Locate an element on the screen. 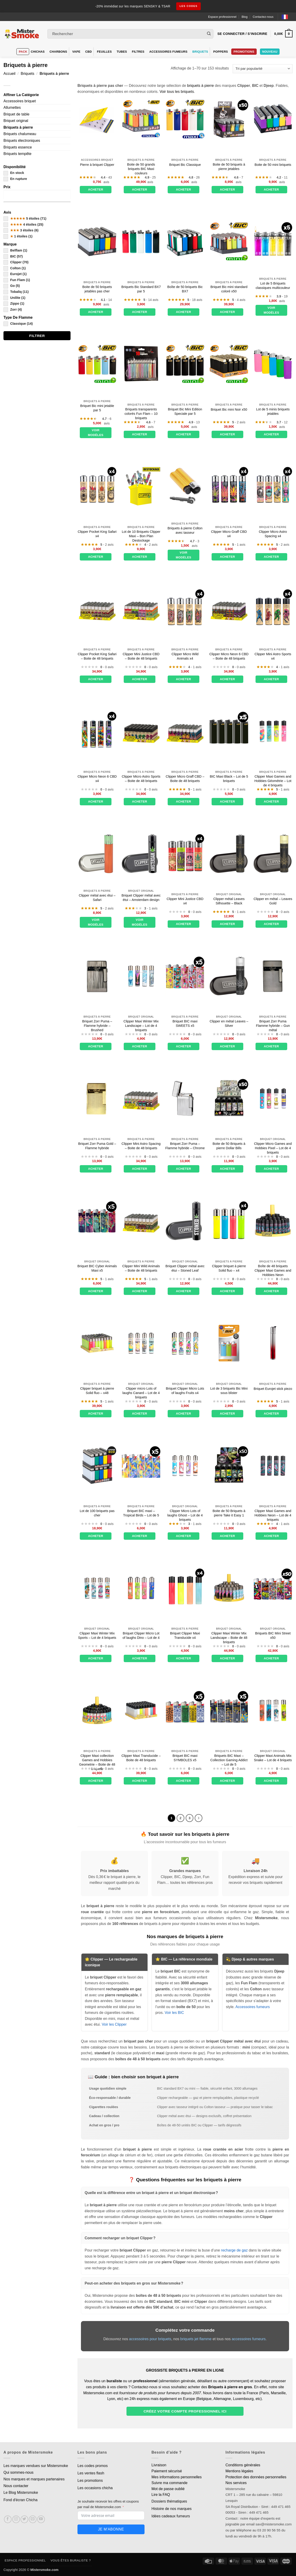 The width and height of the screenshot is (296, 2576). Pierre à briquet Clipper is located at coordinates (97, 165).